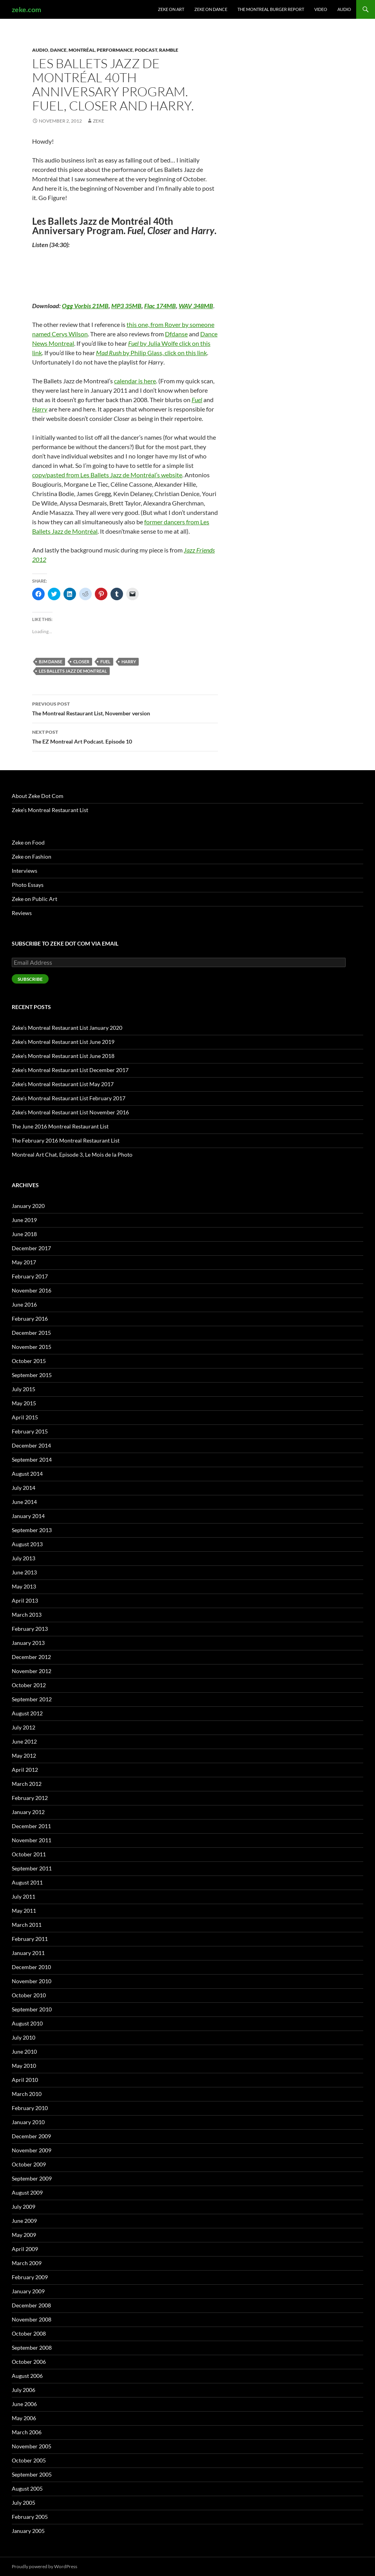 The image size is (375, 2576). Describe the element at coordinates (31, 856) in the screenshot. I see `Zeke on Fashion` at that location.